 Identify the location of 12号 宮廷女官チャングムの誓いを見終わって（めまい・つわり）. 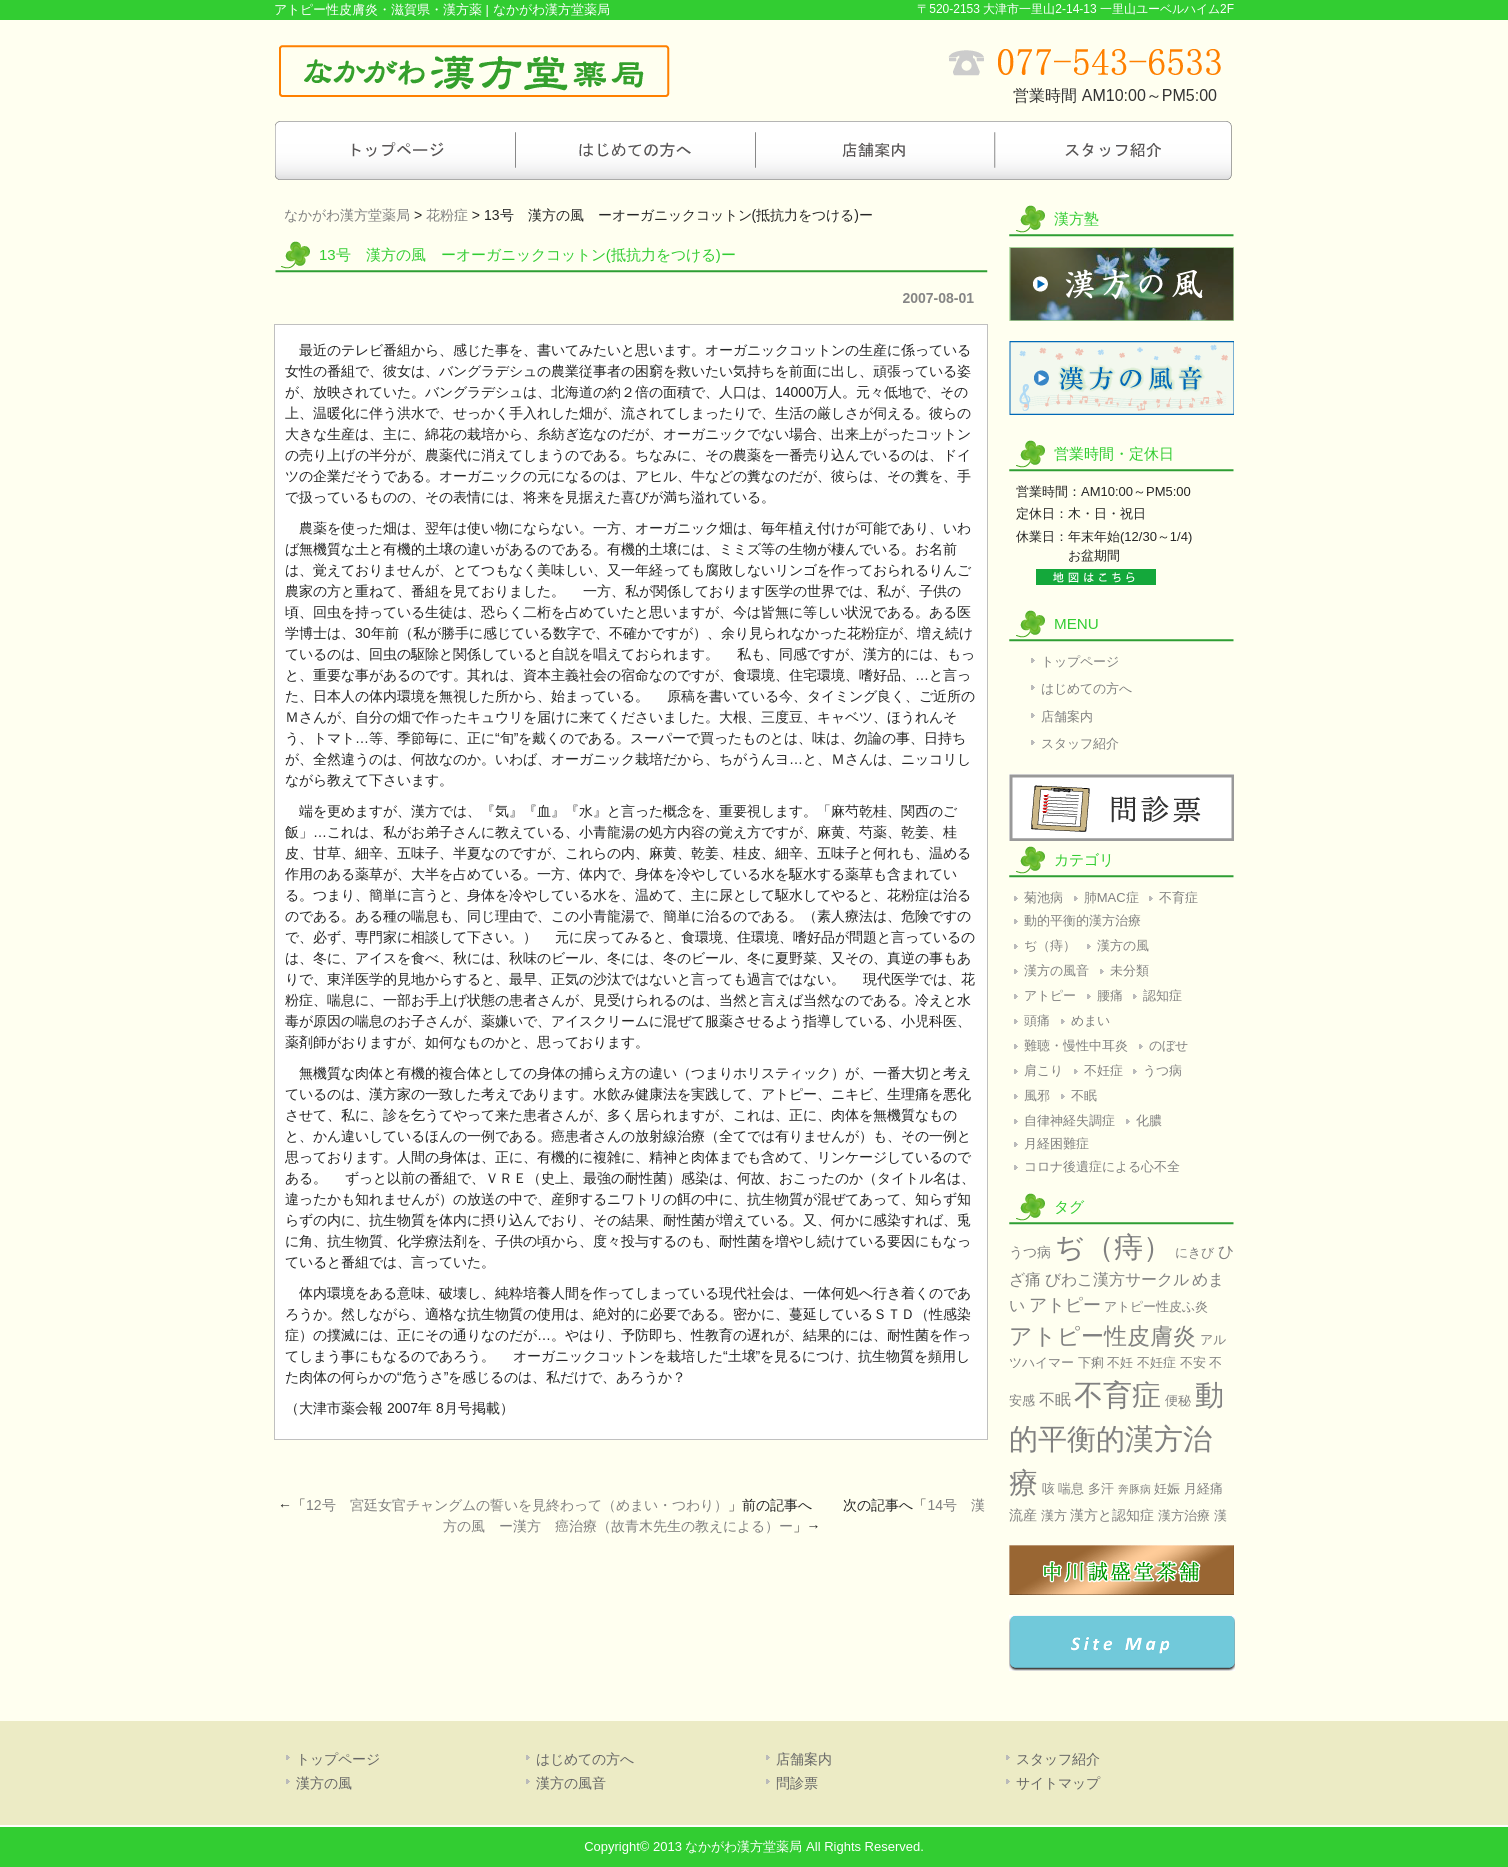
(517, 1505).